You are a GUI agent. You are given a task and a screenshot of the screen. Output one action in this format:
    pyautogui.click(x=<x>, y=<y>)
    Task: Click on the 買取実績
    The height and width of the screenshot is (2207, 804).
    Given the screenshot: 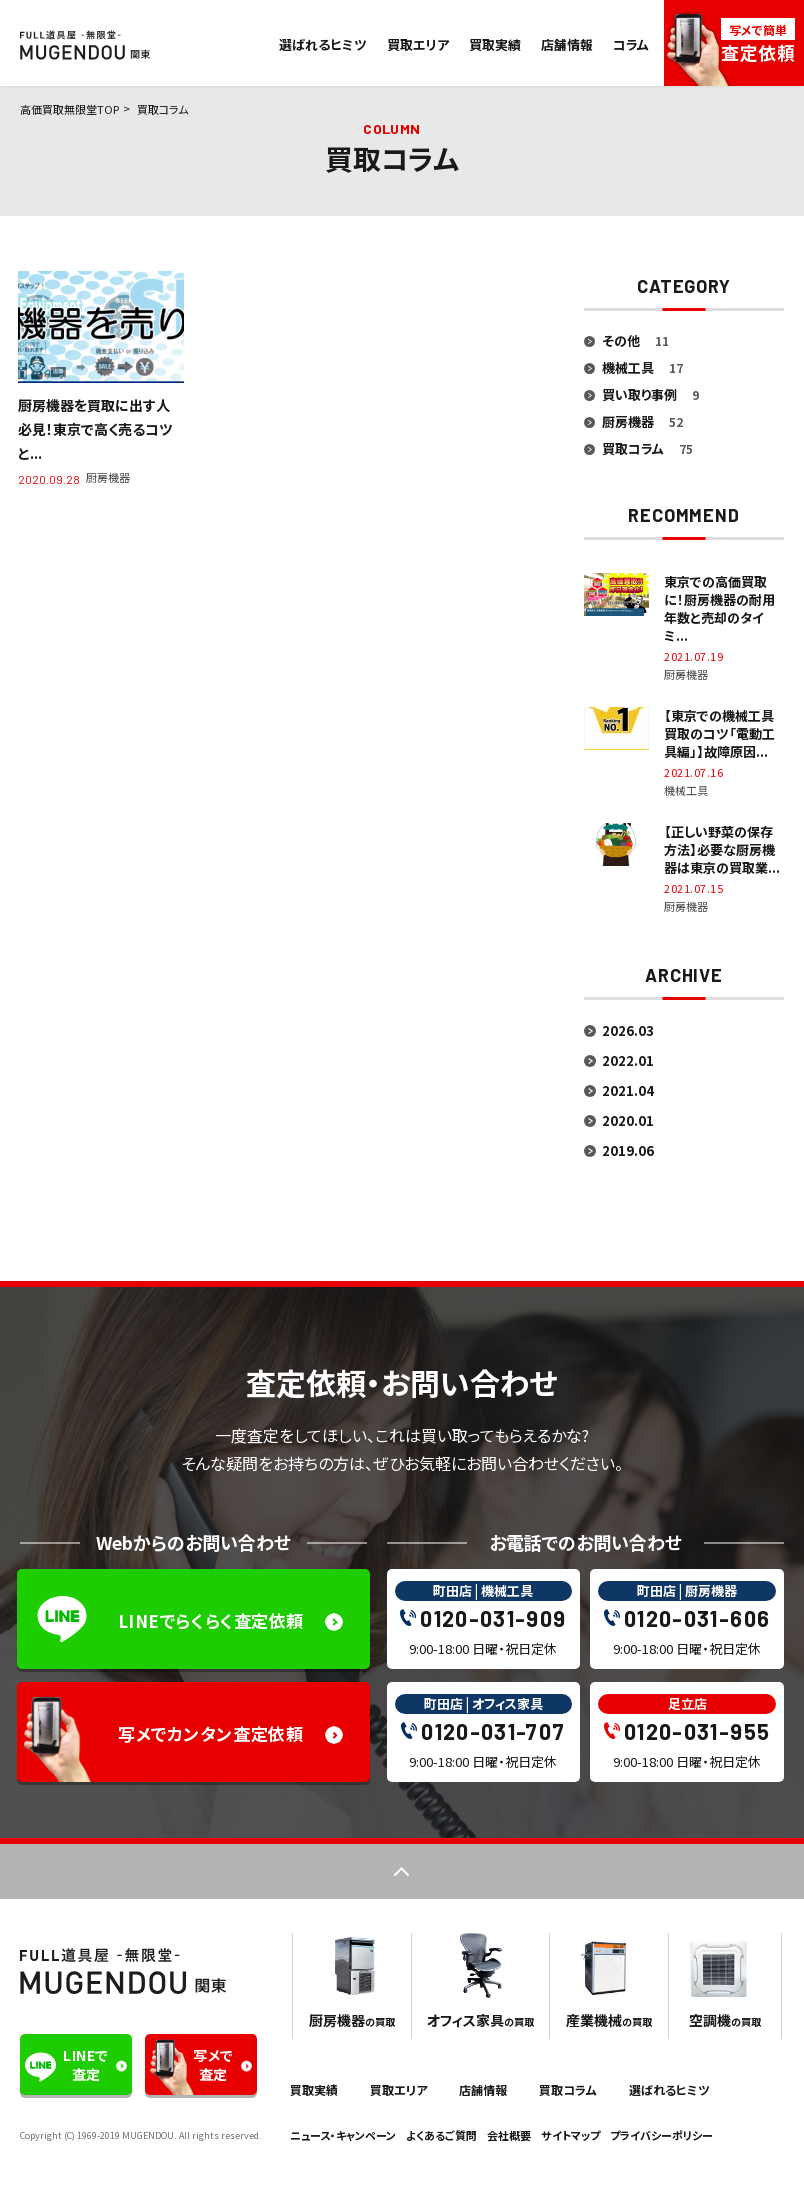 What is the action you would take?
    pyautogui.click(x=495, y=44)
    